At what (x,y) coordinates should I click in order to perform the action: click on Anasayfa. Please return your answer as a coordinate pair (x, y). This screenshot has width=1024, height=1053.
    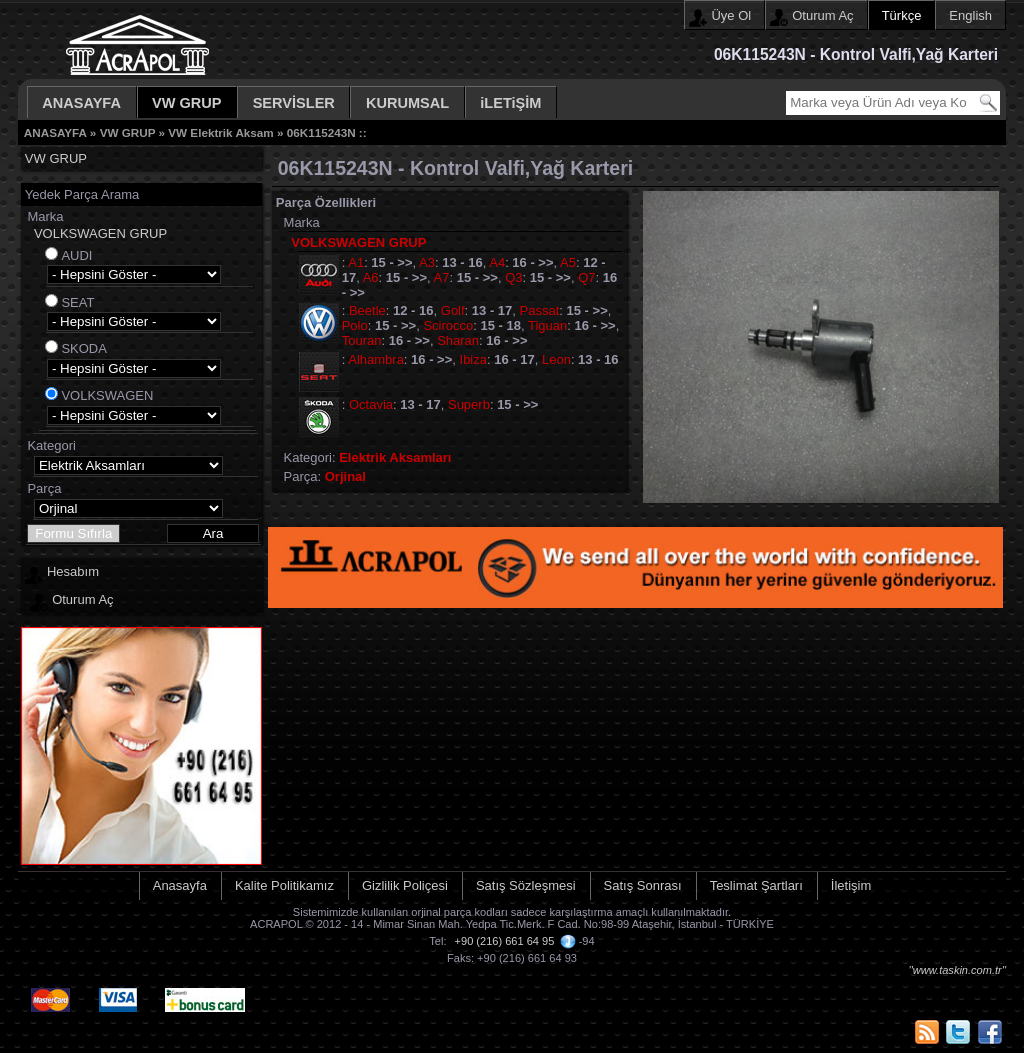
    Looking at the image, I should click on (180, 885).